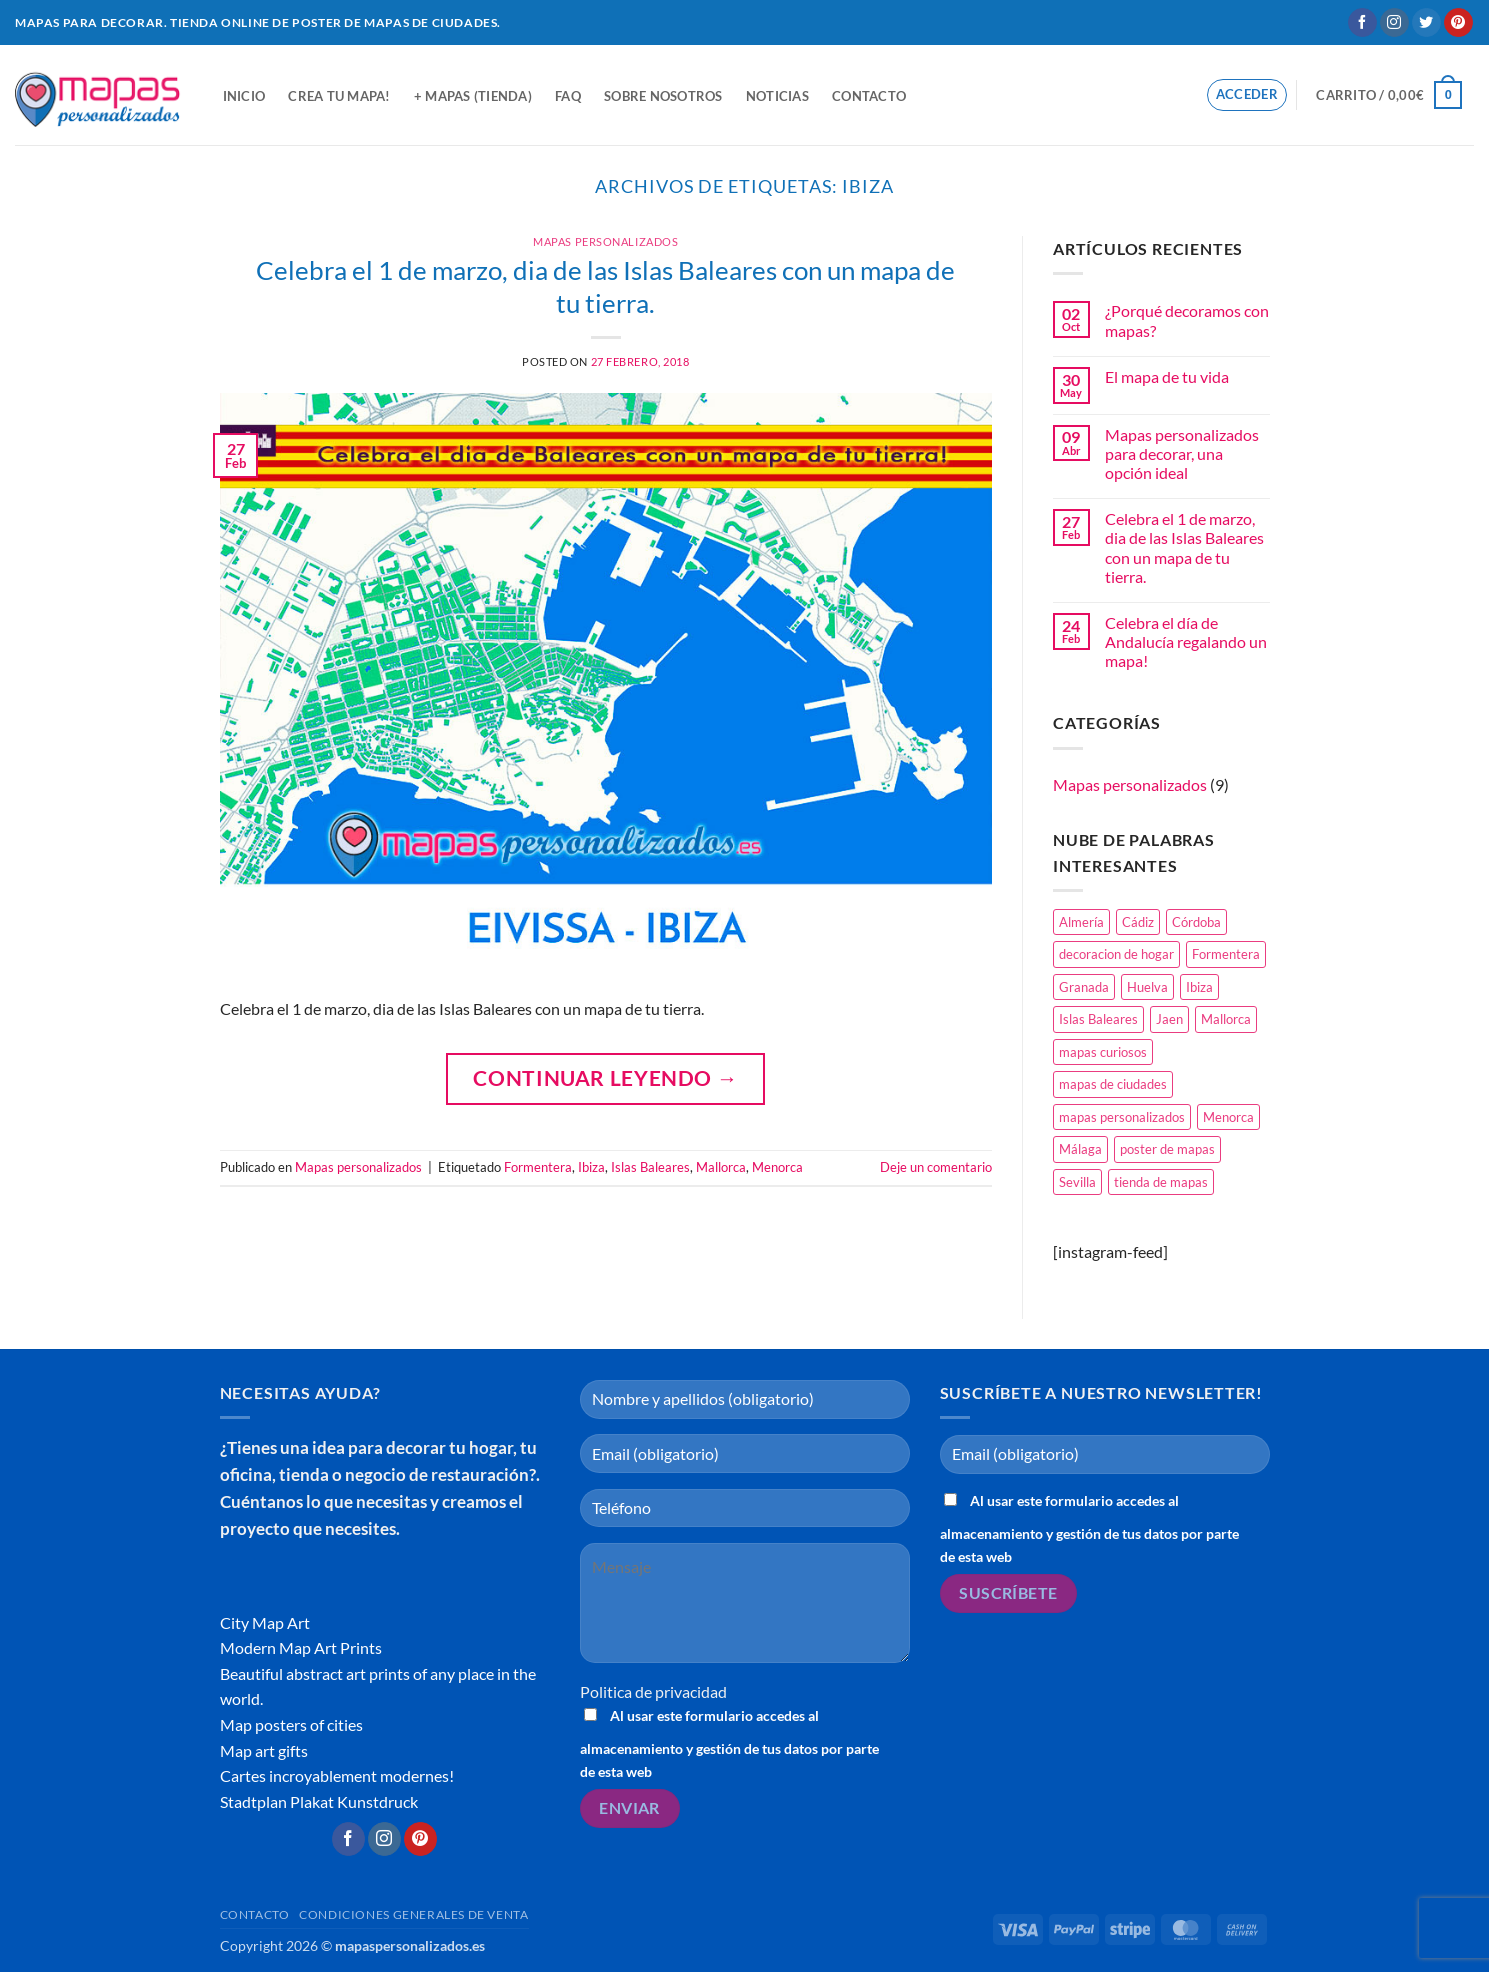 This screenshot has height=1972, width=1489. I want to click on Deje un comentario, so click(936, 1167).